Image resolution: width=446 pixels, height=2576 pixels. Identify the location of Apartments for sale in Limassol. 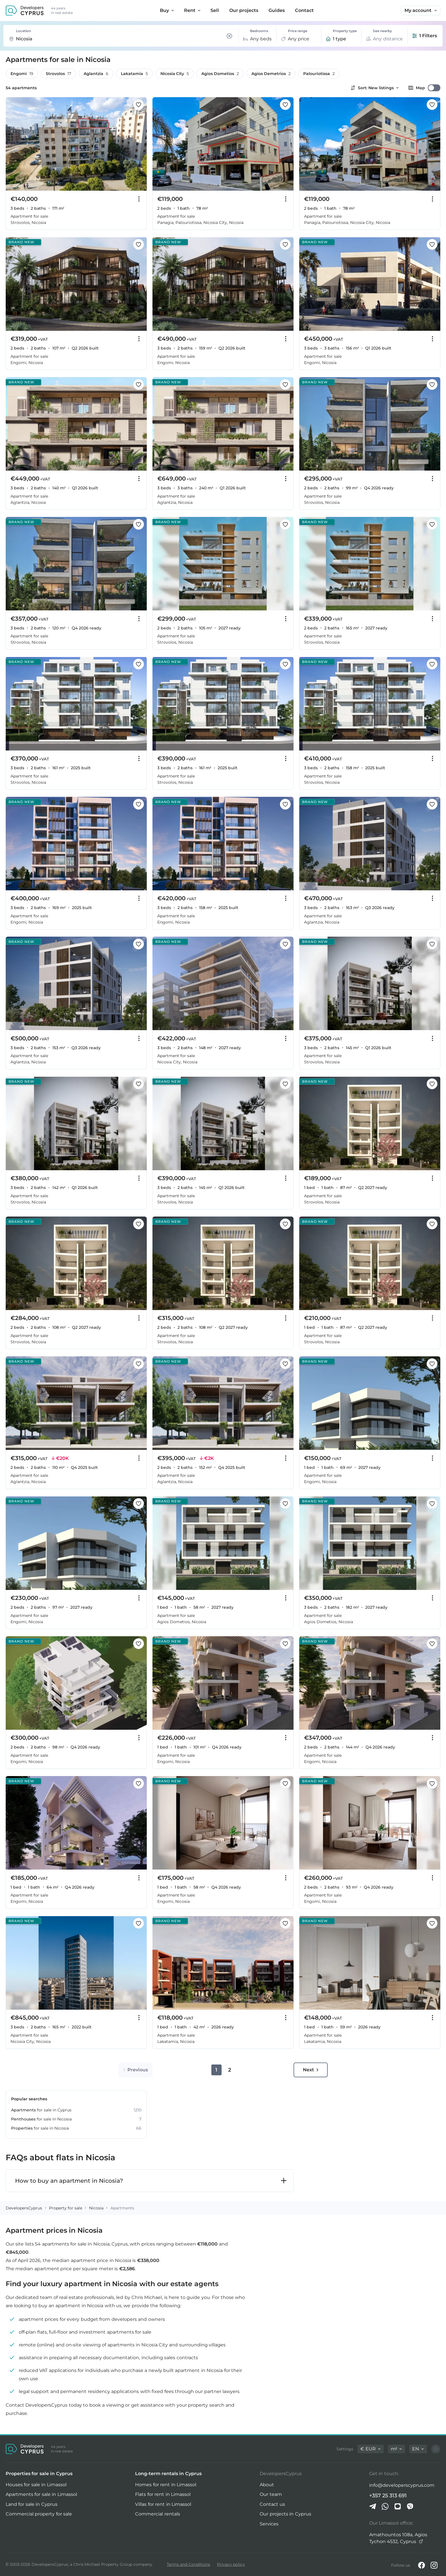
(41, 2494).